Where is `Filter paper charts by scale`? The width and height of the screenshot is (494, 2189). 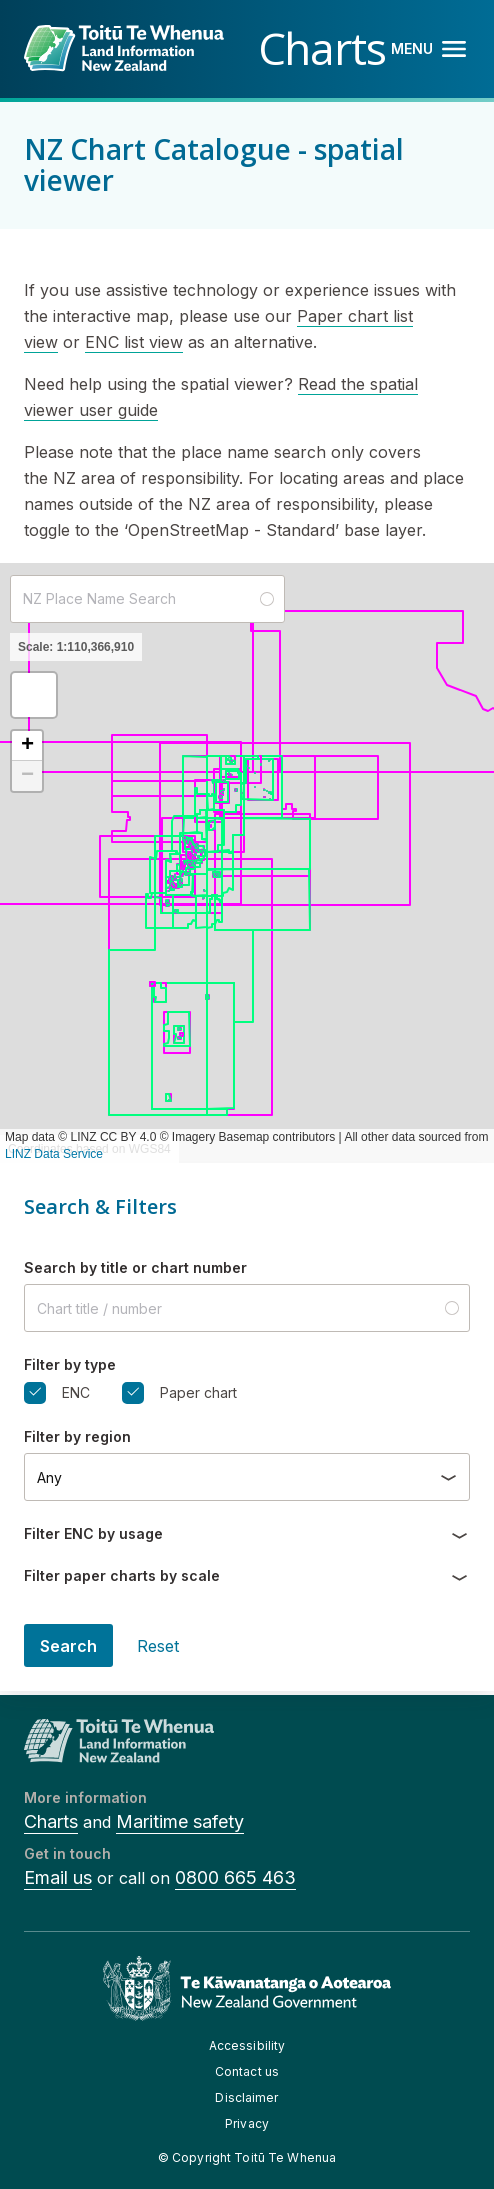
Filter paper charts by scale is located at coordinates (122, 1575).